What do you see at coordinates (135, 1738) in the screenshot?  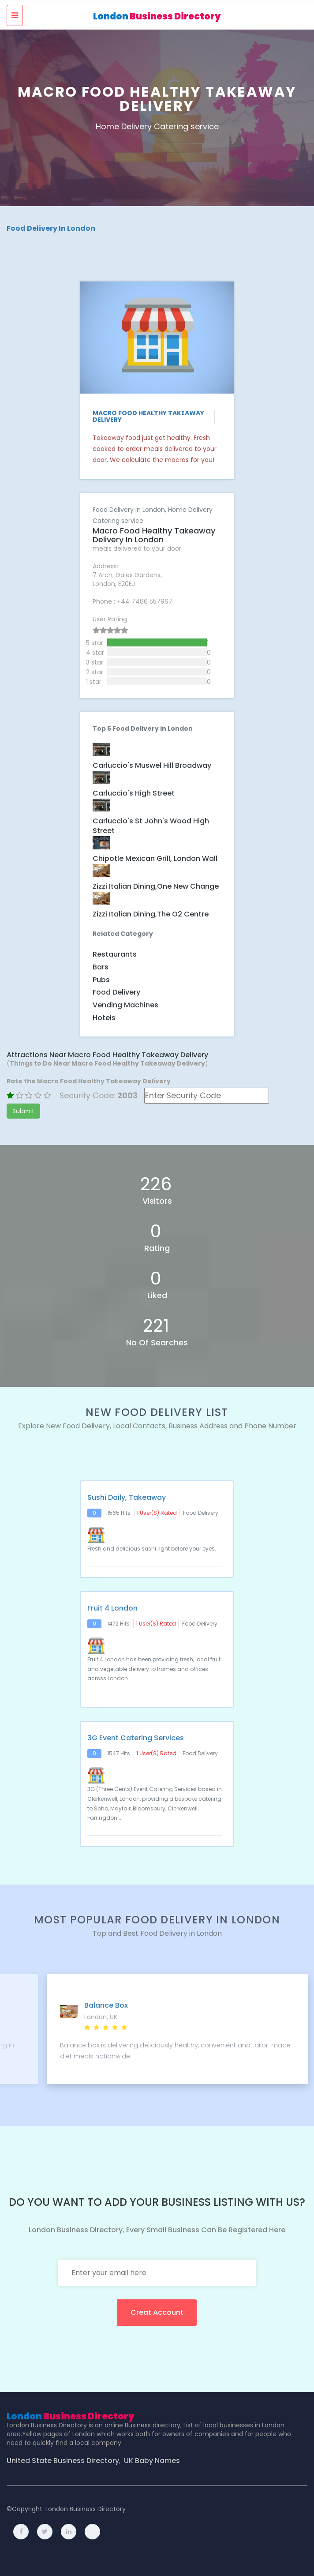 I see `3G Event Catering Services` at bounding box center [135, 1738].